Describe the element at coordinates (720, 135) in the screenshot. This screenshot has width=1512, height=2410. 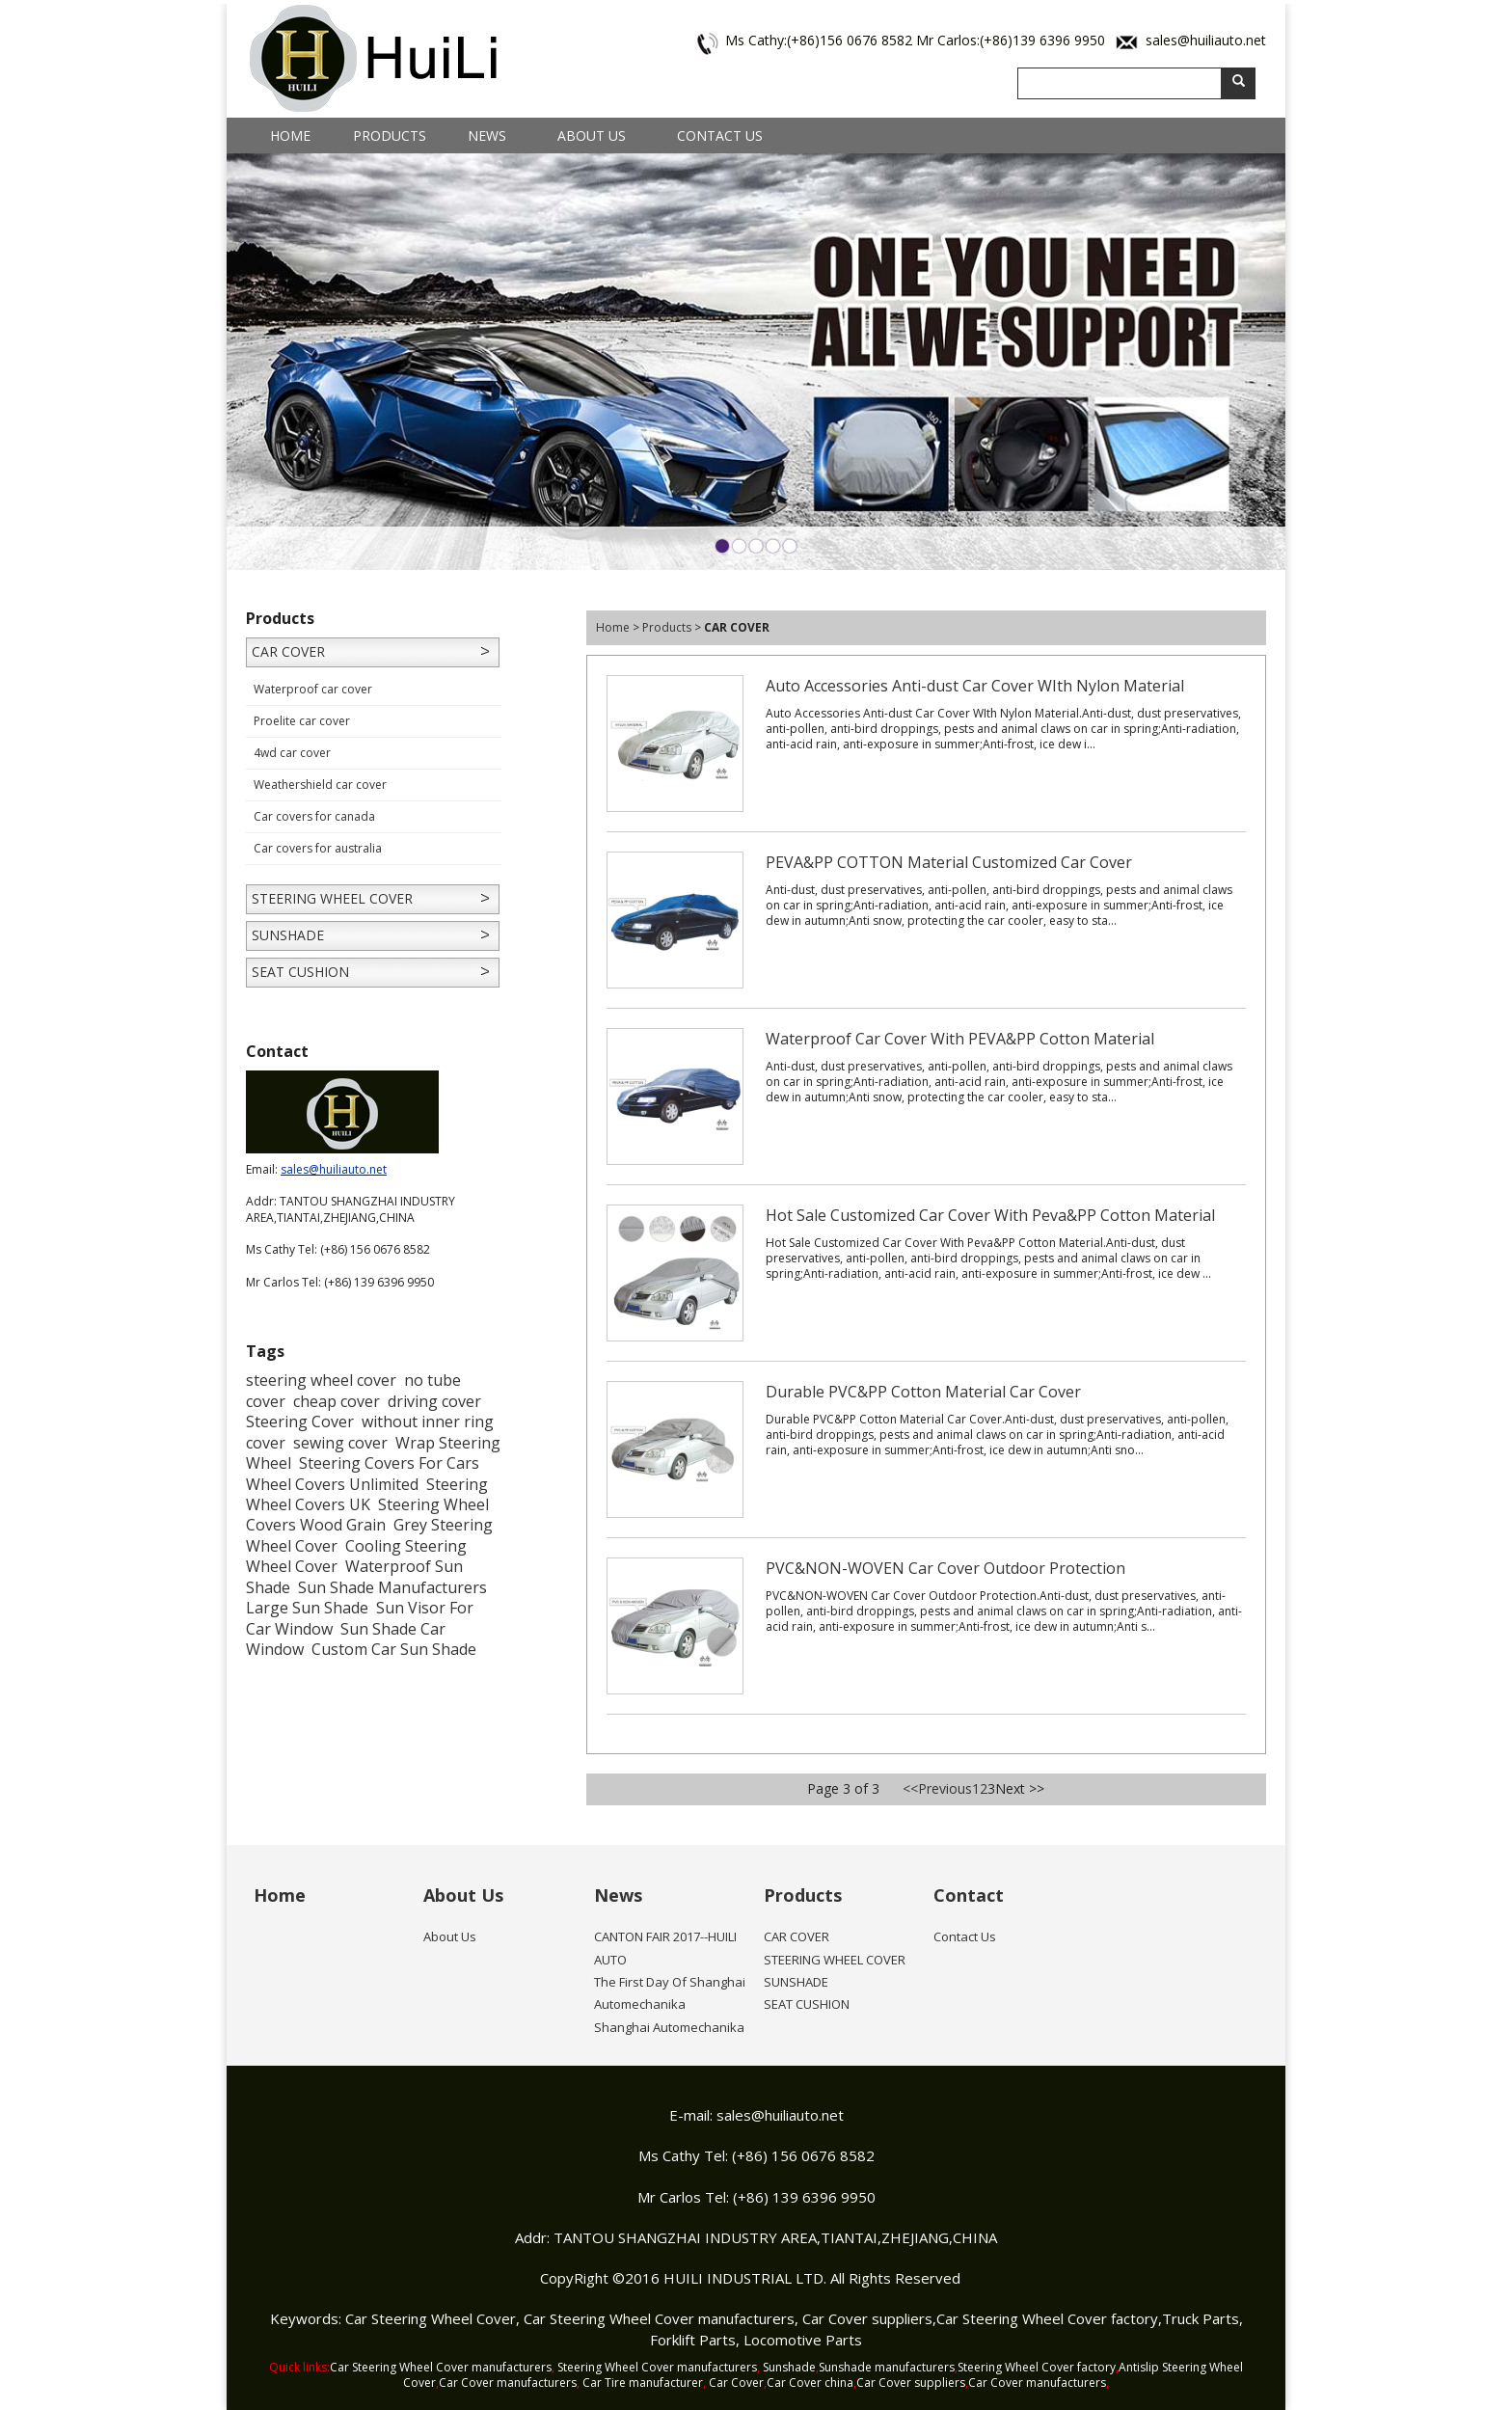
I see `Contact Us` at that location.